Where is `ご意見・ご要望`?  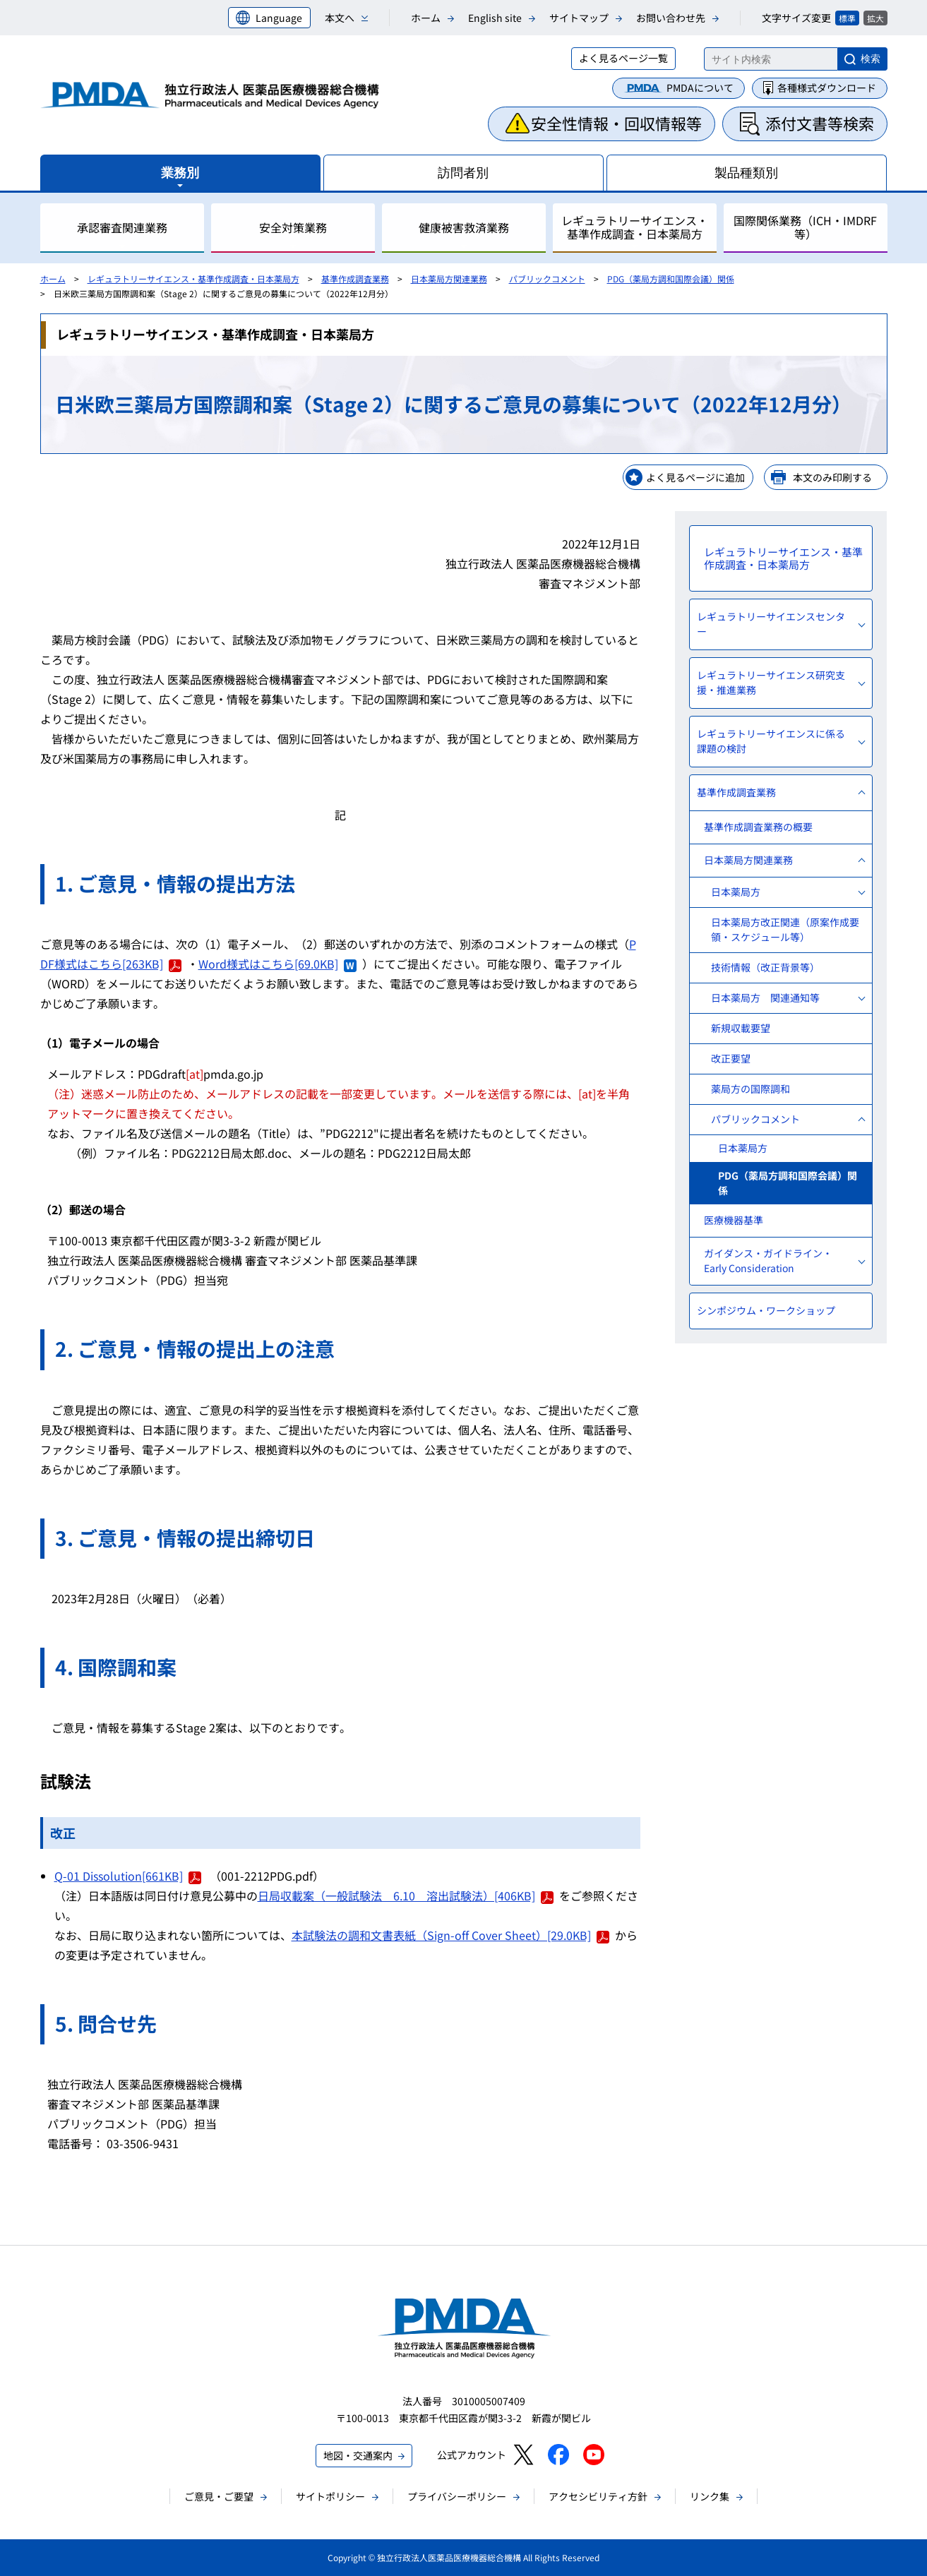 ご意見・ご要望 is located at coordinates (218, 2496).